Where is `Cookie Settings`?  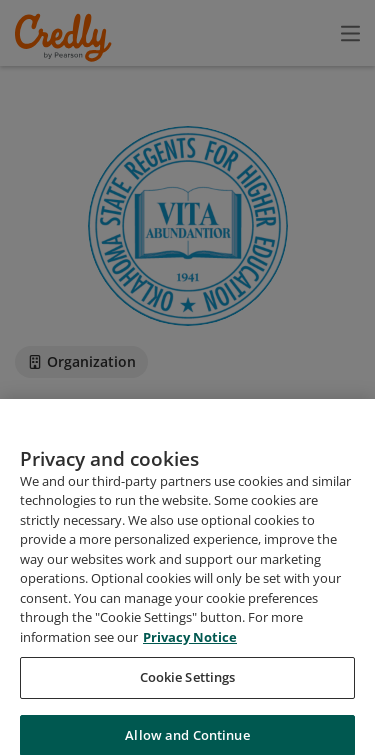 Cookie Settings is located at coordinates (188, 695).